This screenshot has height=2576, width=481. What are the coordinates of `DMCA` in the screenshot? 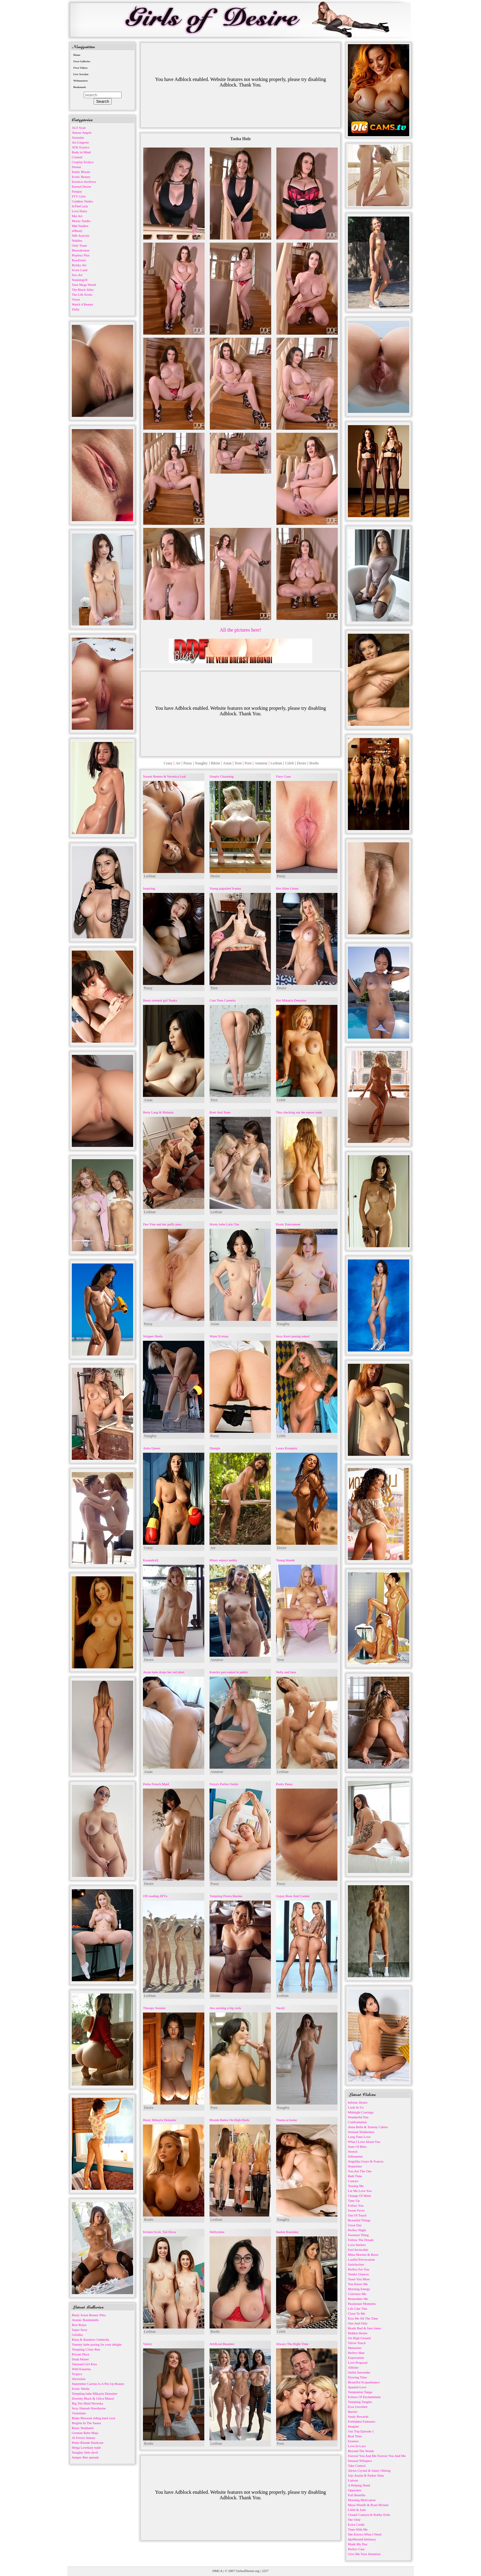 It's located at (217, 2571).